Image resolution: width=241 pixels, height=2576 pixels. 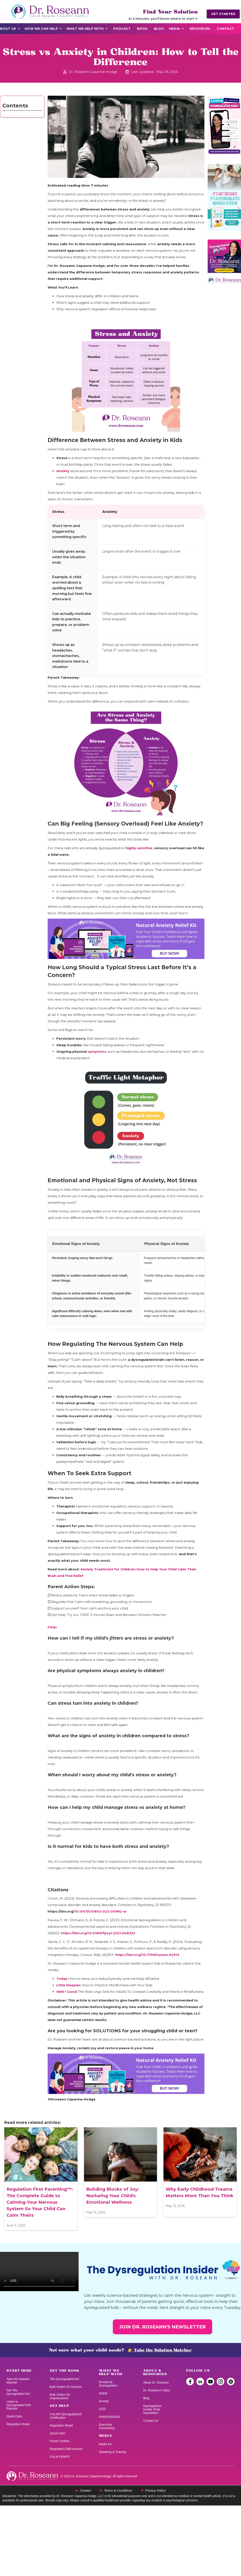 I want to click on CALM PEMF®, so click(x=60, y=2456).